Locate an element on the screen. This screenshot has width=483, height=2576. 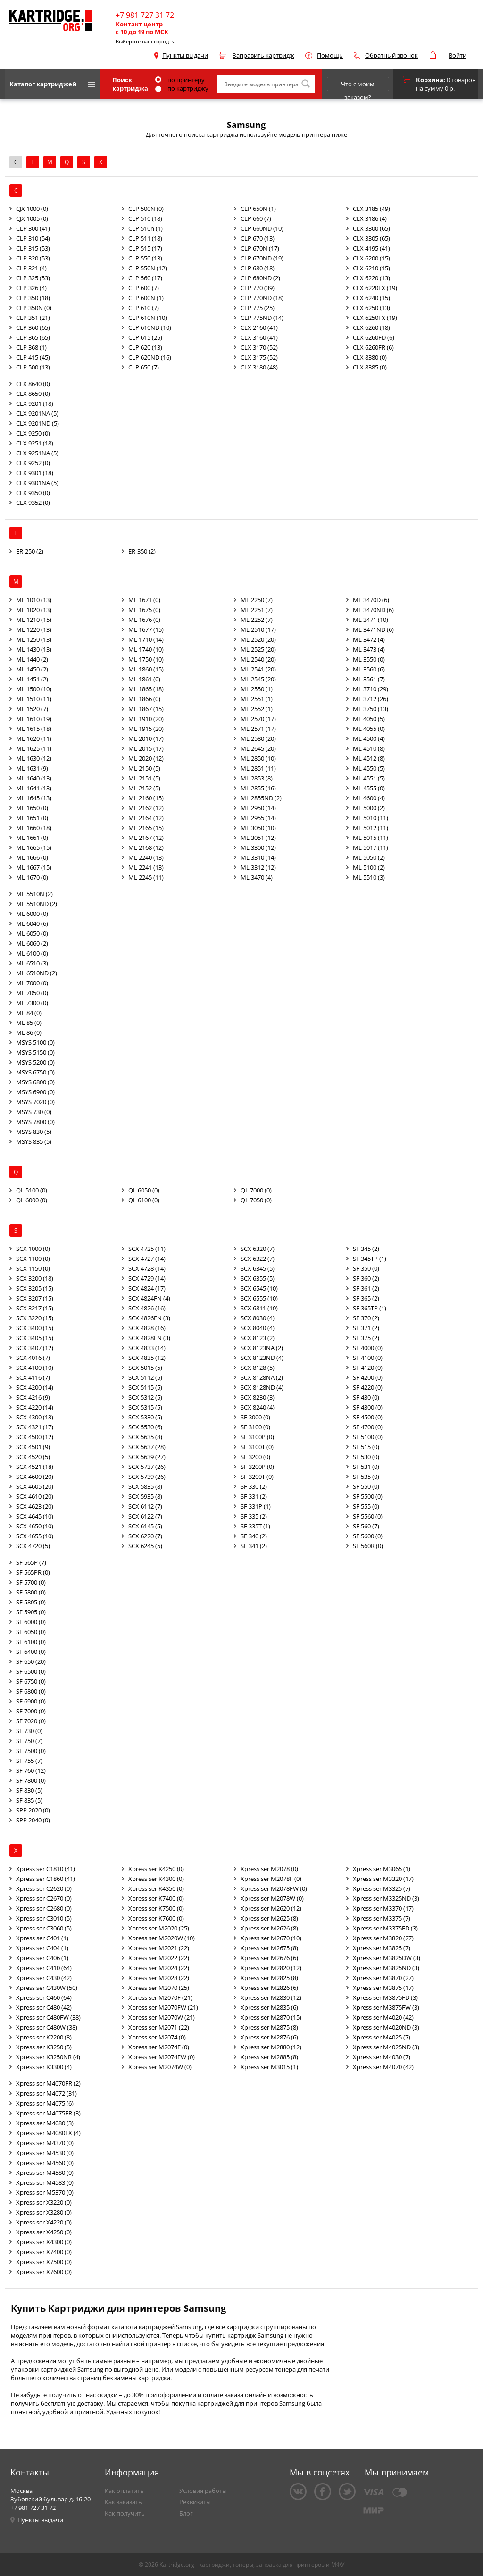
SF 6100 (0) is located at coordinates (31, 1641).